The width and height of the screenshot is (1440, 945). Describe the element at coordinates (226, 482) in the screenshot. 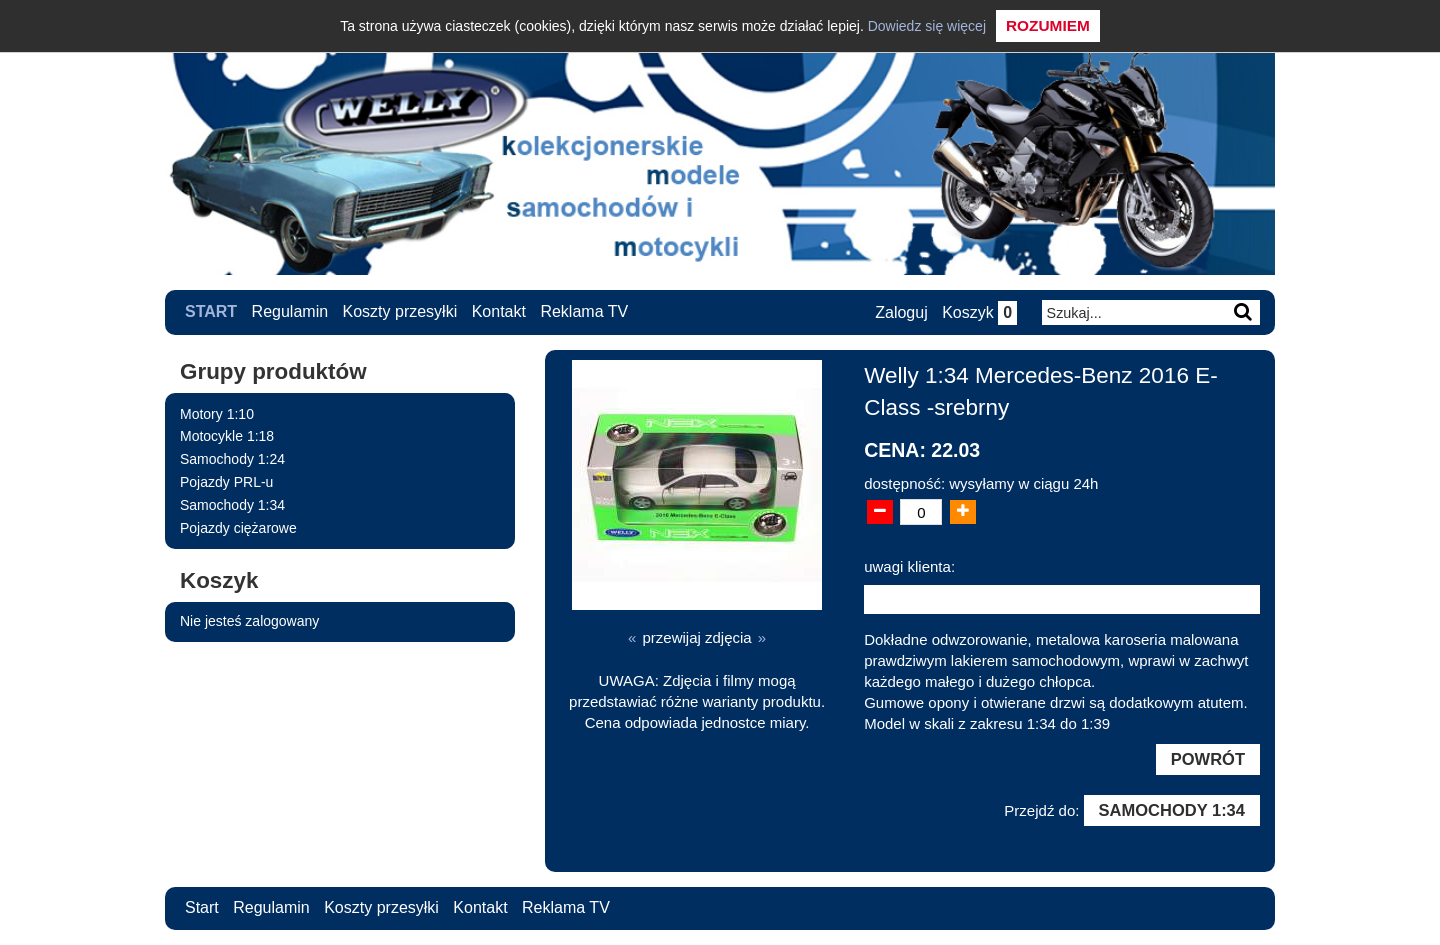

I see `Pojazdy PRL-u` at that location.